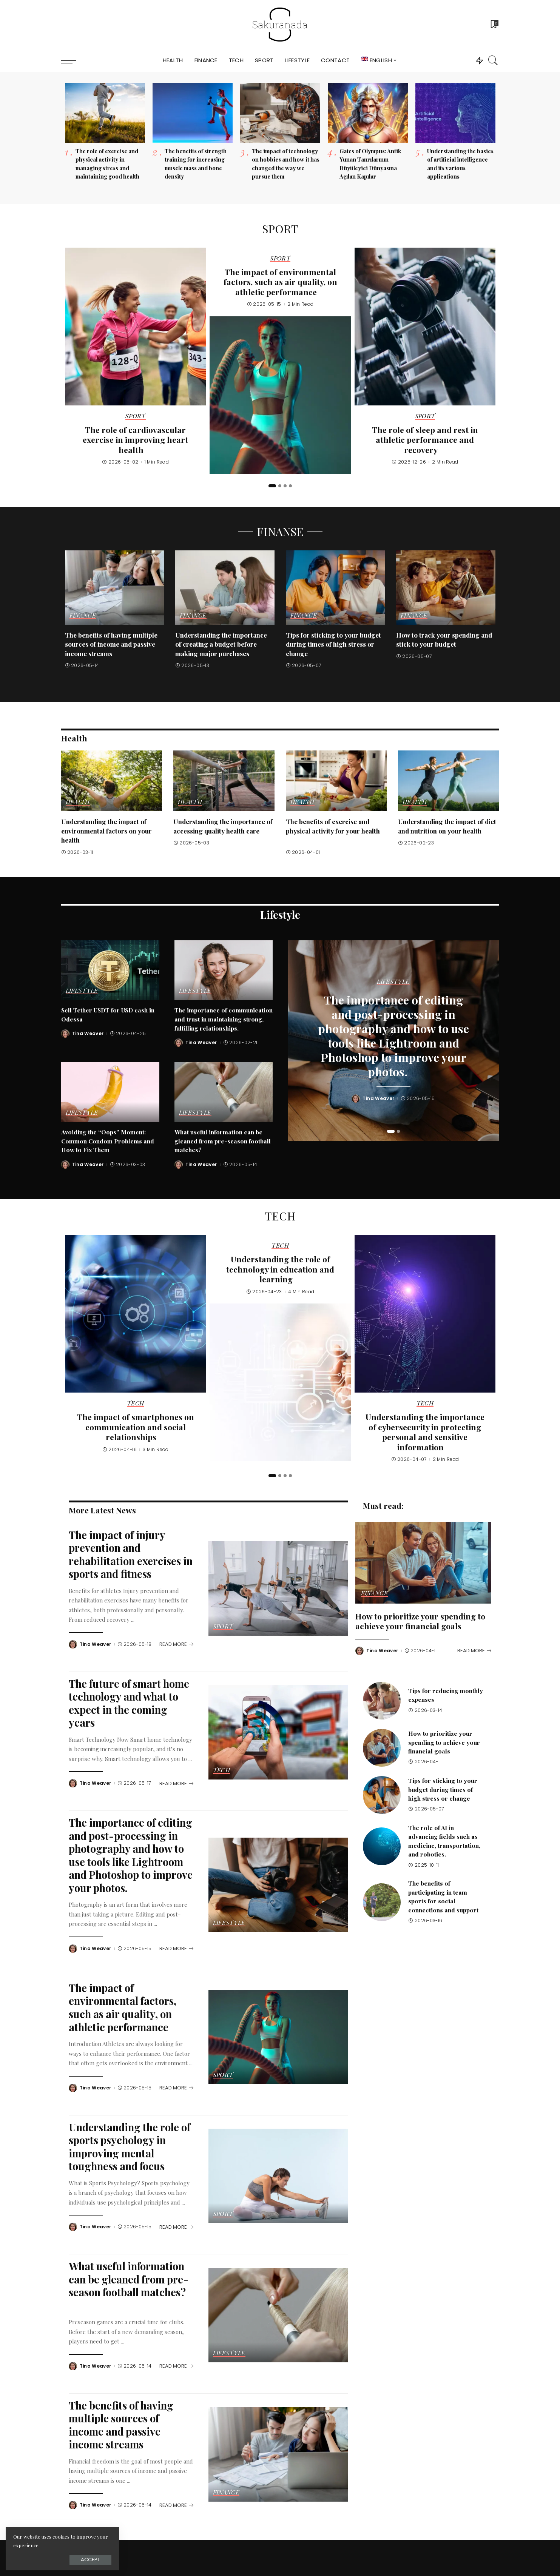 The image size is (560, 2576). What do you see at coordinates (82, 991) in the screenshot?
I see `Lifestyle` at bounding box center [82, 991].